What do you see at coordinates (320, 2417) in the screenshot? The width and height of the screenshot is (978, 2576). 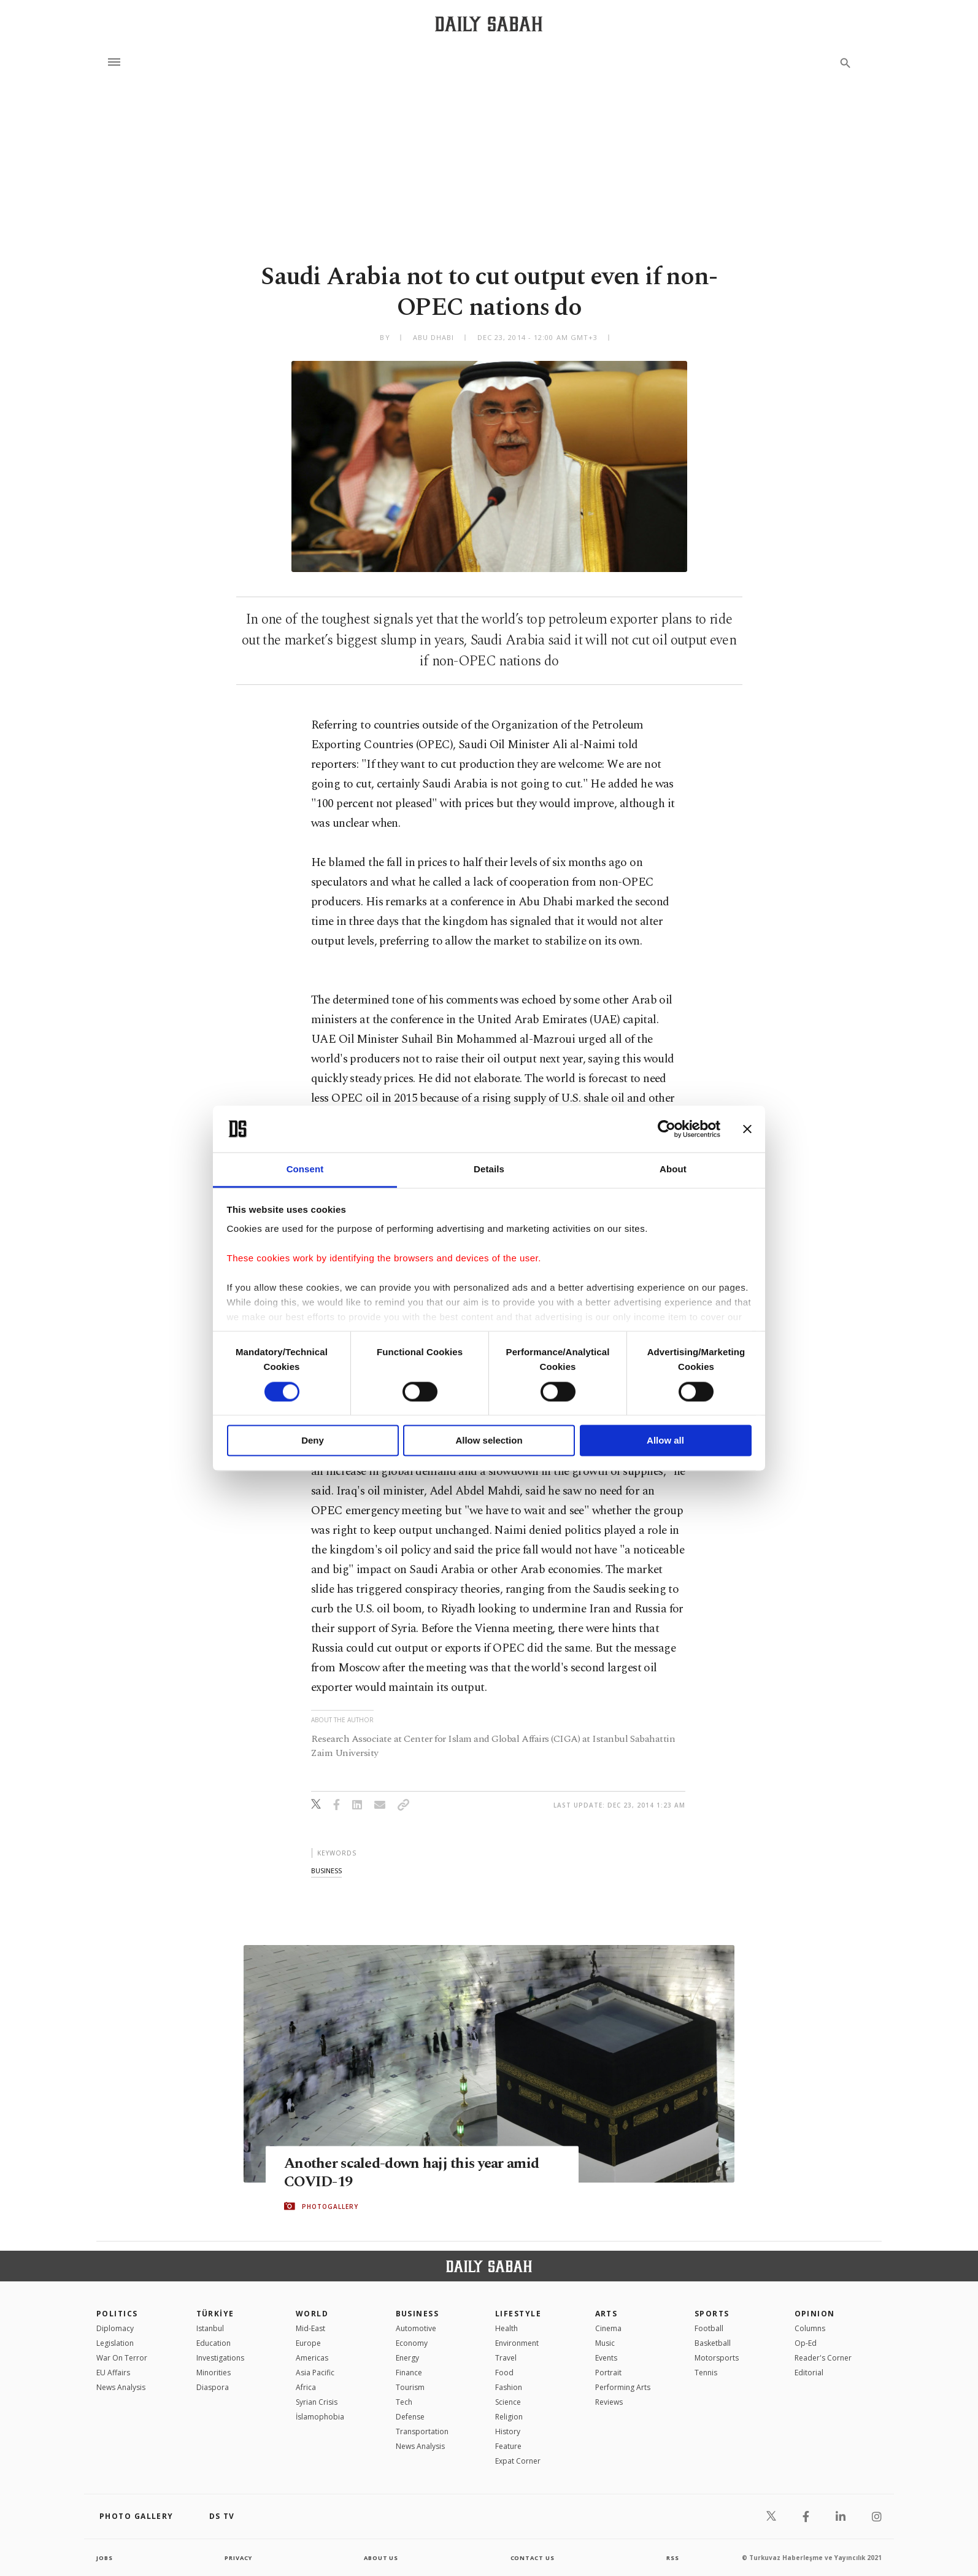 I see `İslamophobia` at bounding box center [320, 2417].